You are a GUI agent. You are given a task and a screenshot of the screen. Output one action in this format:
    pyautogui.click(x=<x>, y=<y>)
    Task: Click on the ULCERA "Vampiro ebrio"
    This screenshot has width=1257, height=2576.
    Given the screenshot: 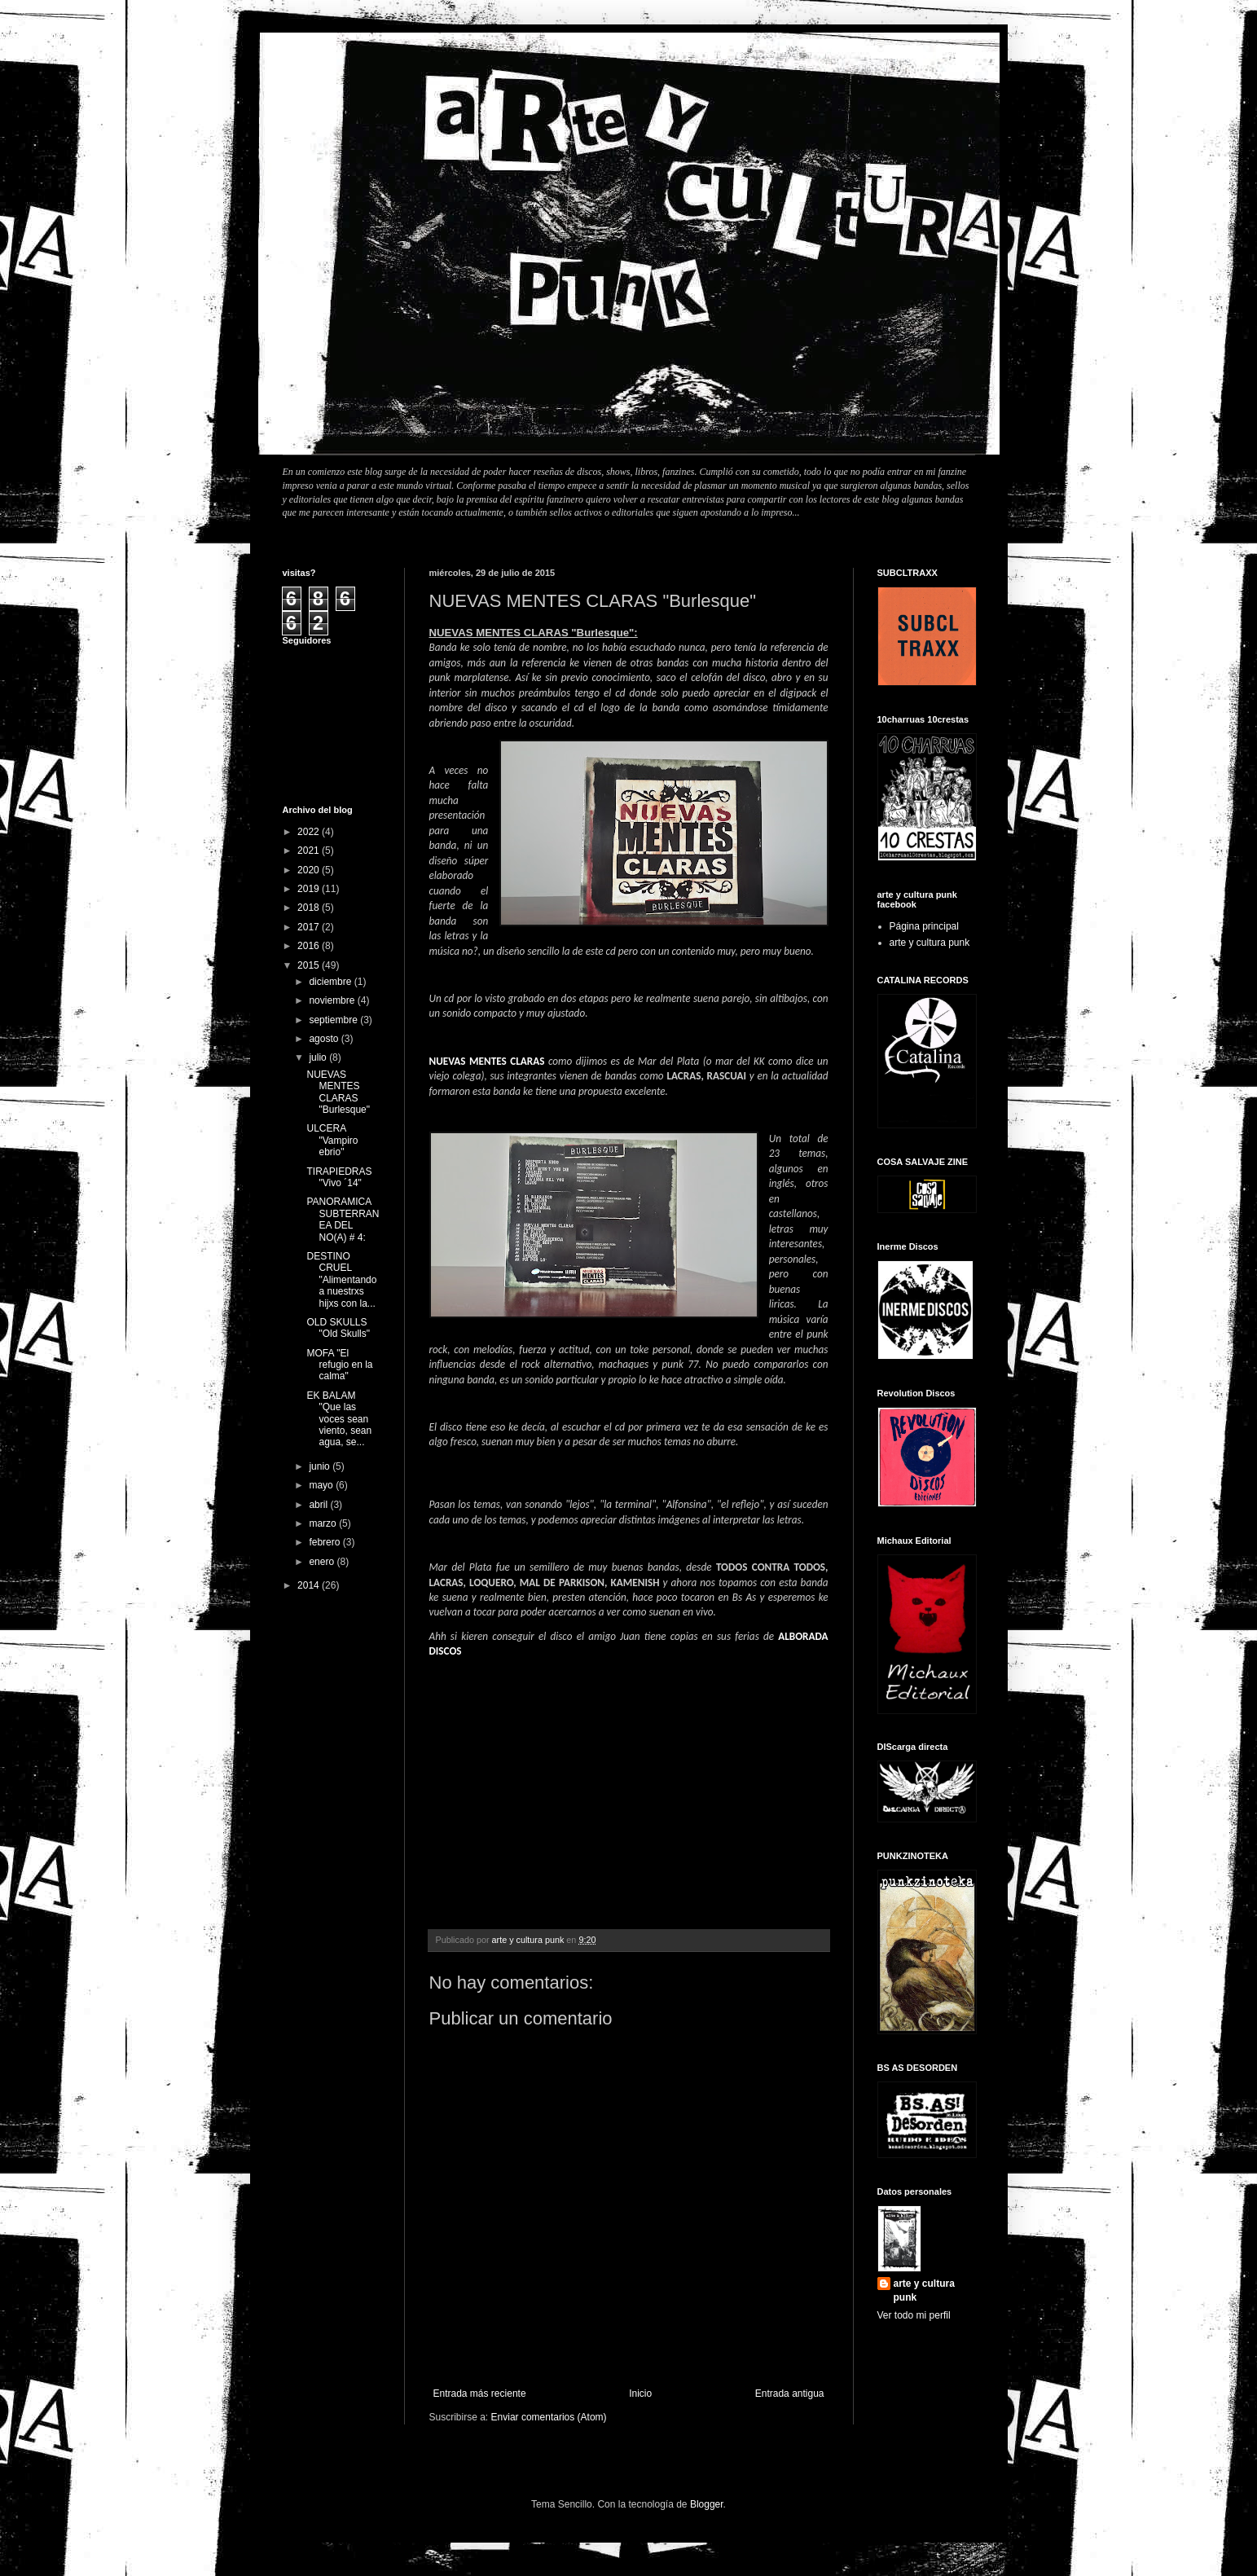 What is the action you would take?
    pyautogui.click(x=332, y=1140)
    